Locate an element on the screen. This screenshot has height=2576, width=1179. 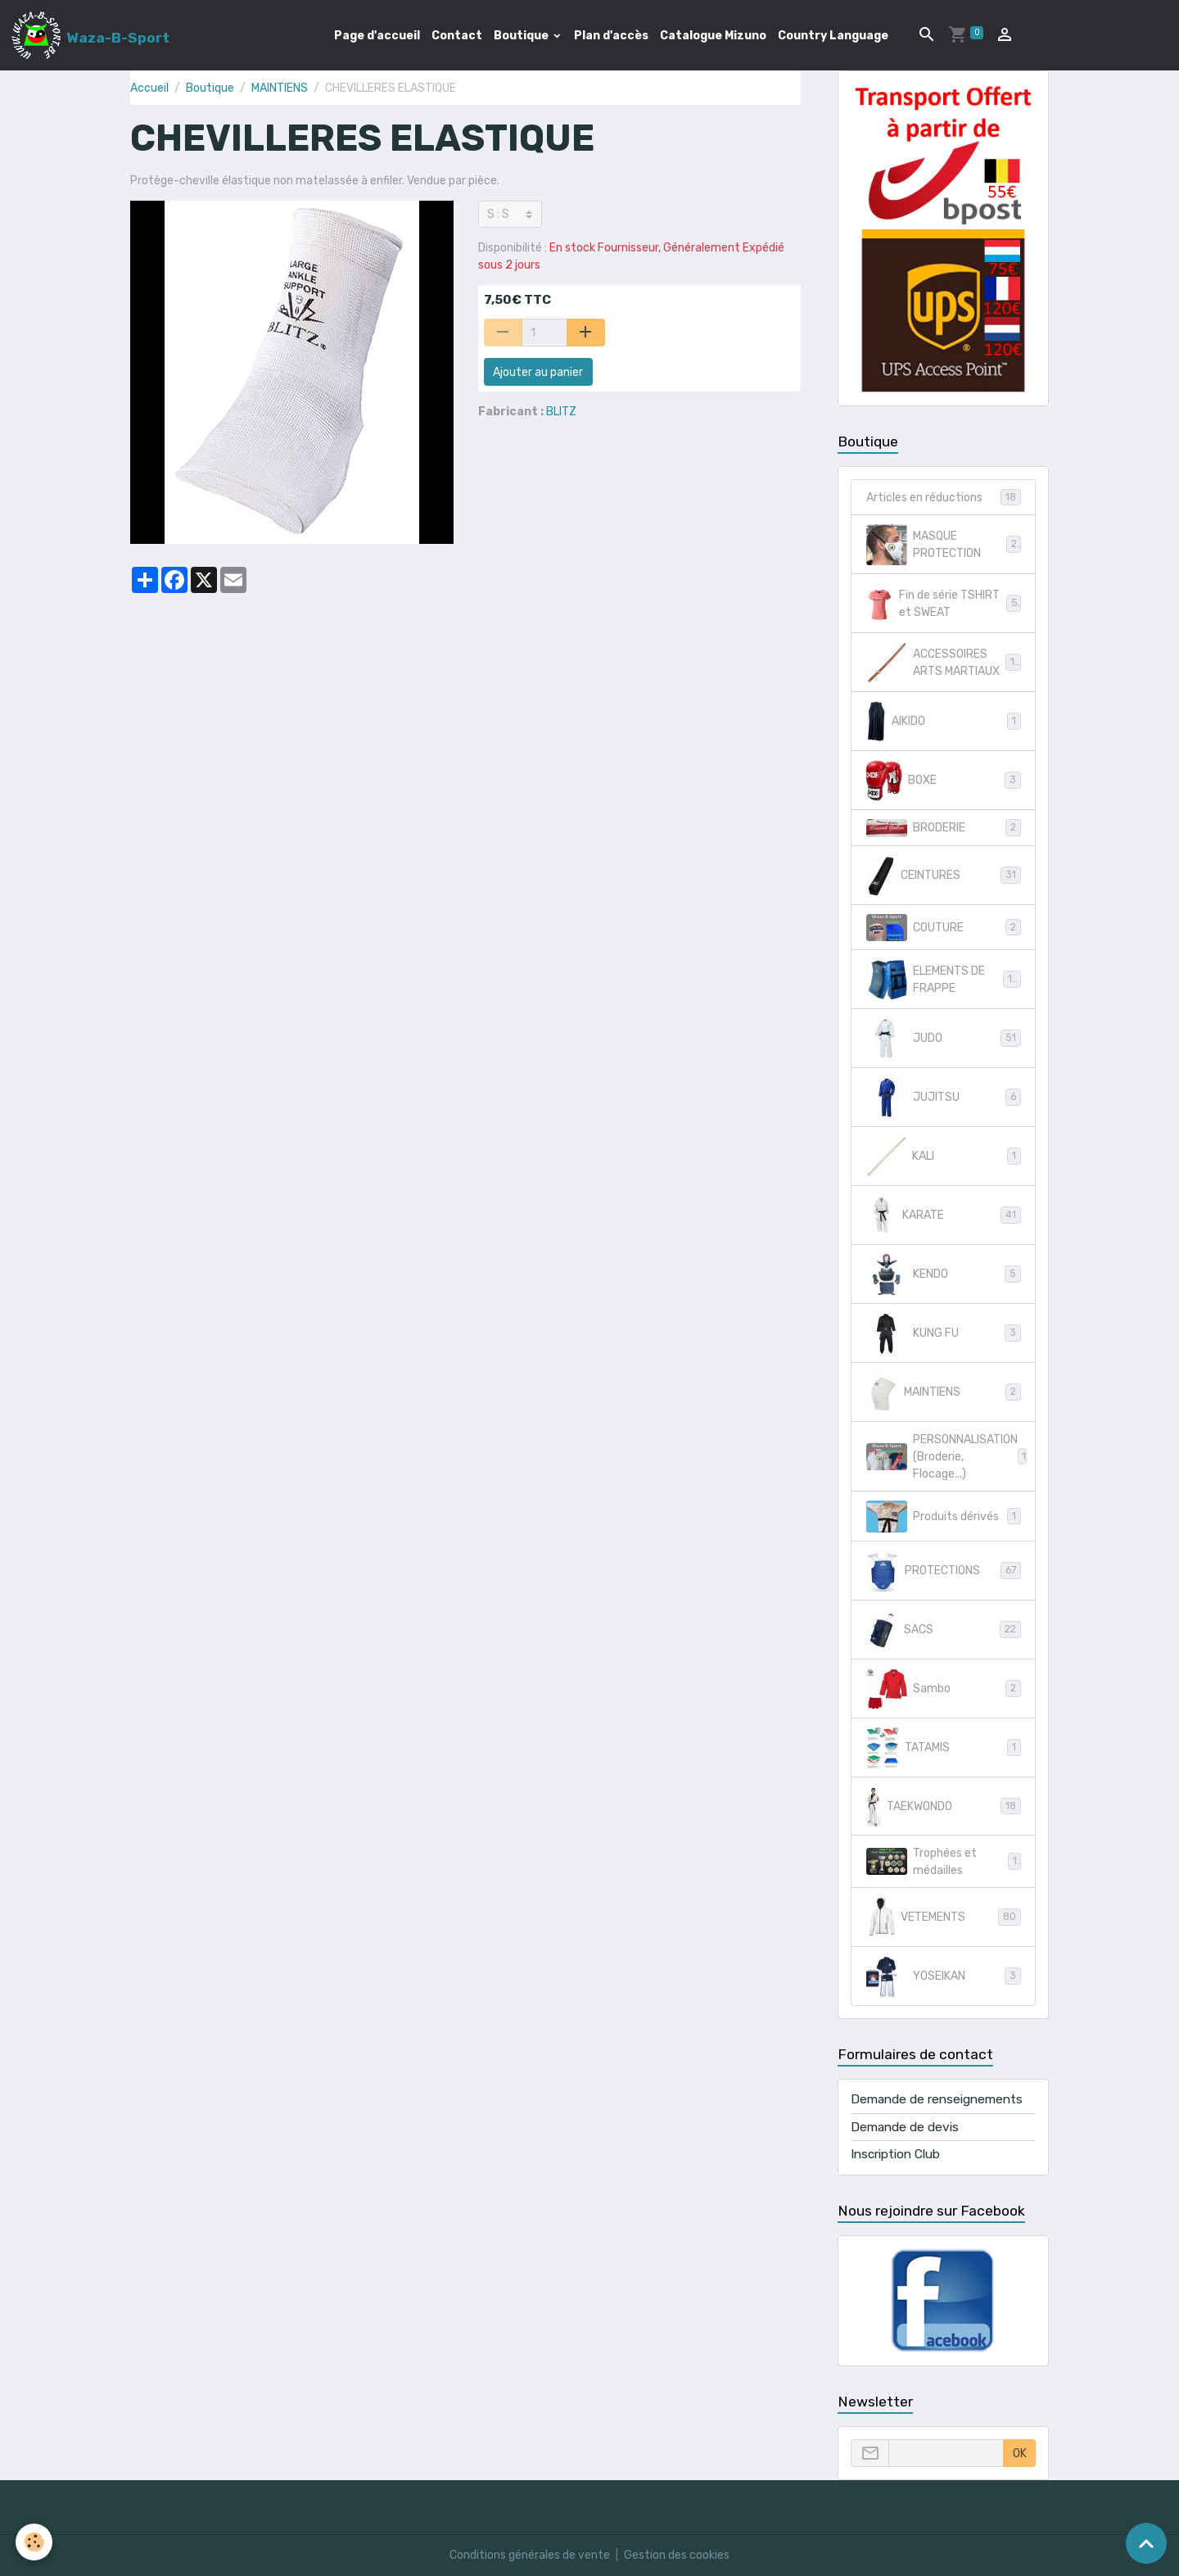
SACS is located at coordinates (943, 1629).